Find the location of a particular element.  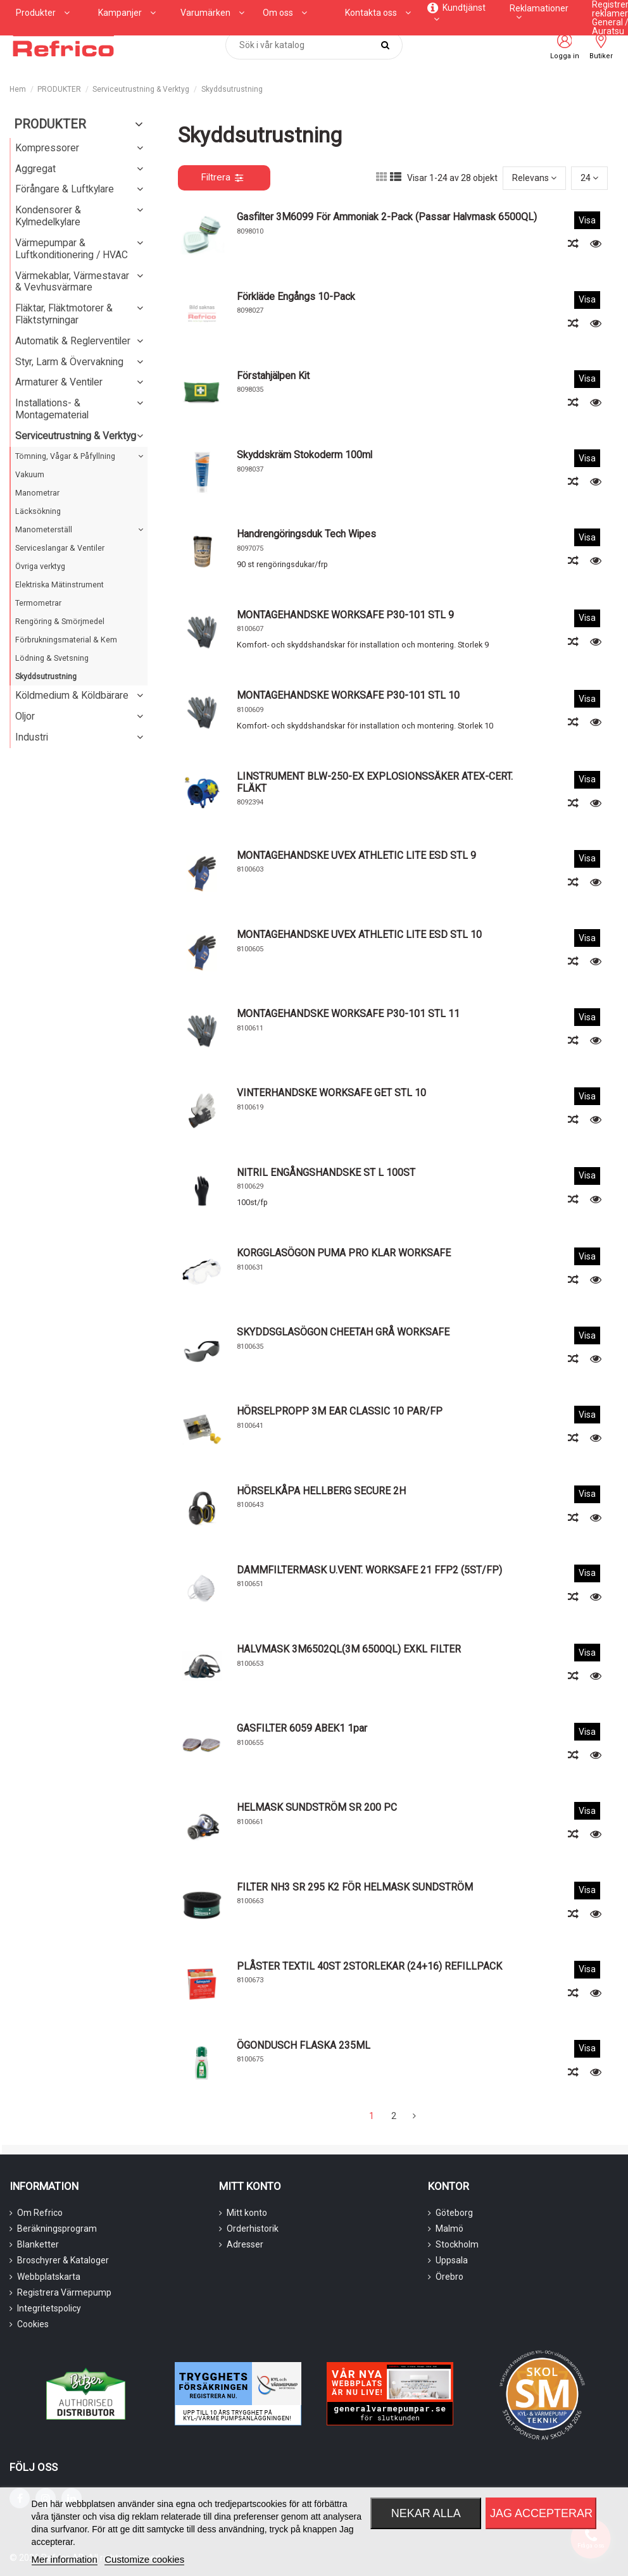

Customize cookies is located at coordinates (144, 2559).